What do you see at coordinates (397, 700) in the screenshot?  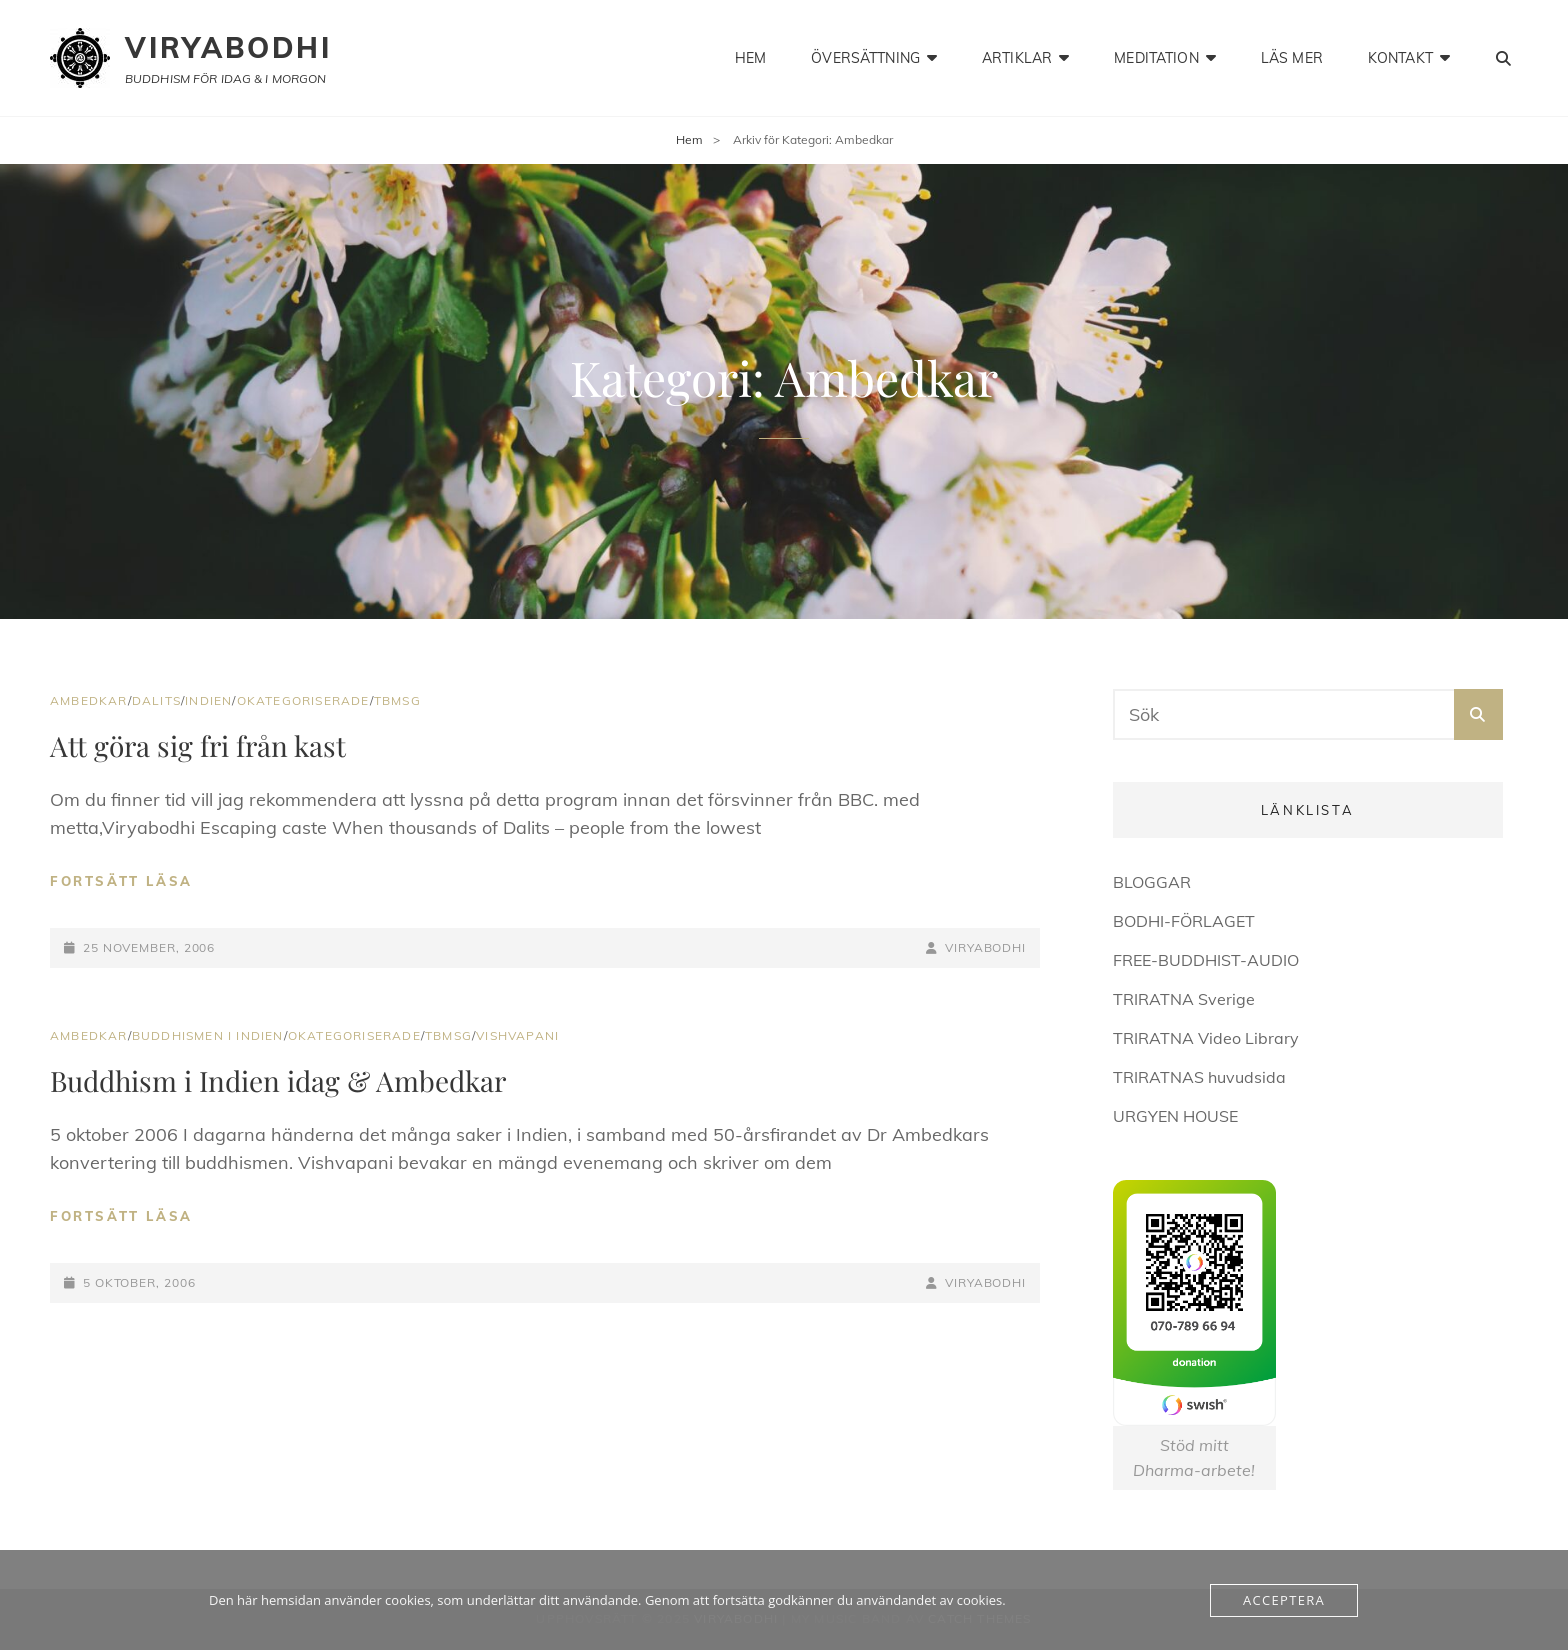 I see `TBMSG` at bounding box center [397, 700].